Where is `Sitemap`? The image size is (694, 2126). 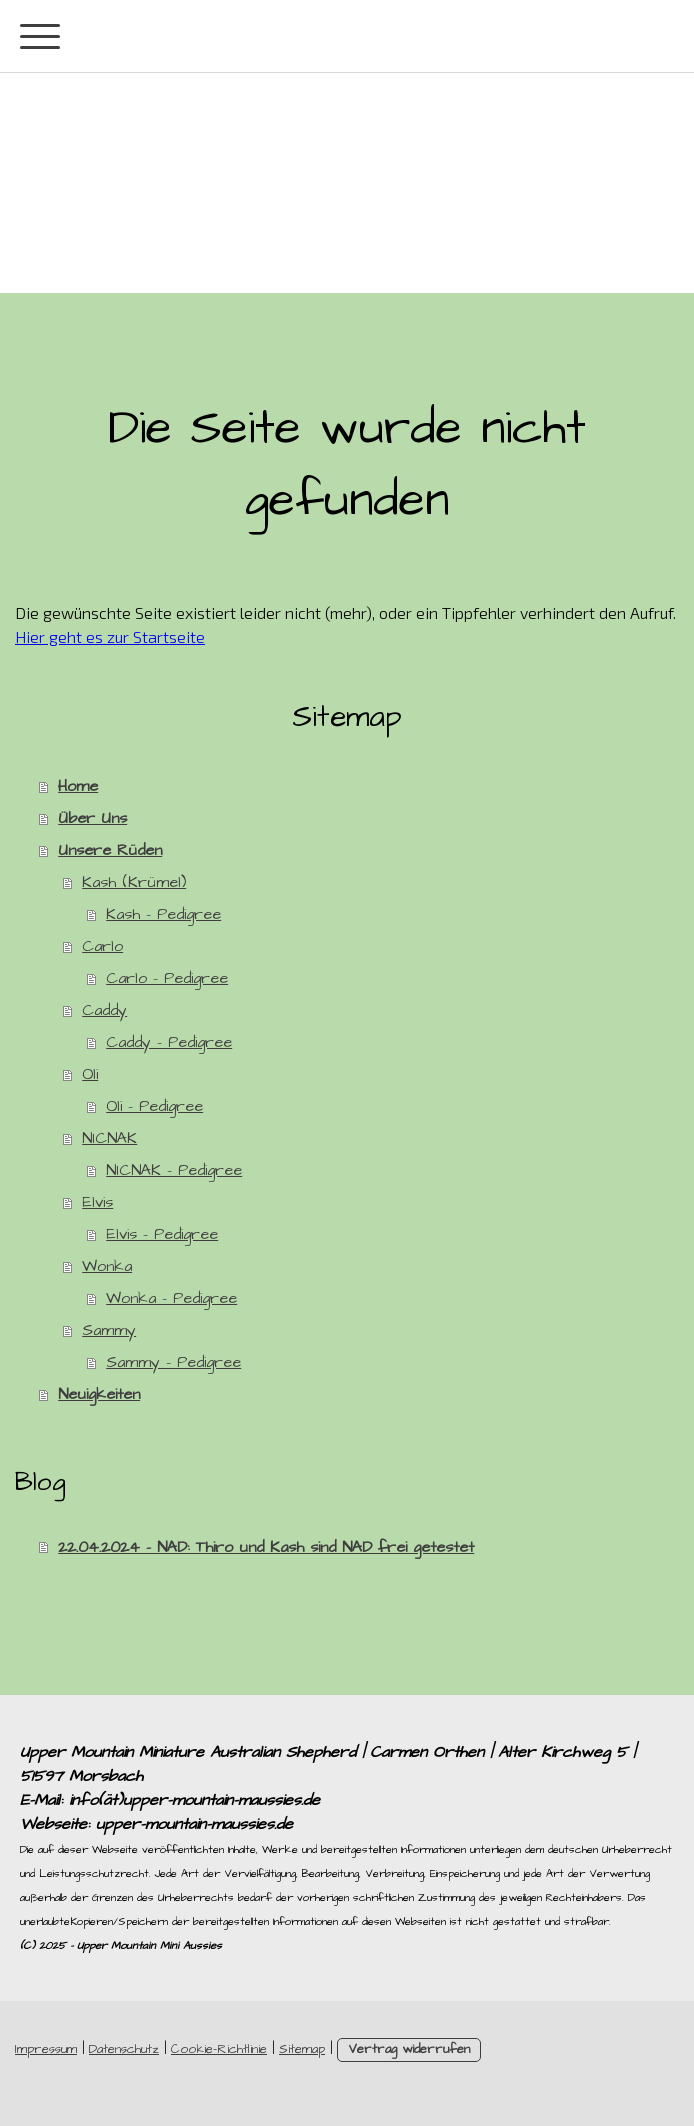
Sitemap is located at coordinates (302, 2049).